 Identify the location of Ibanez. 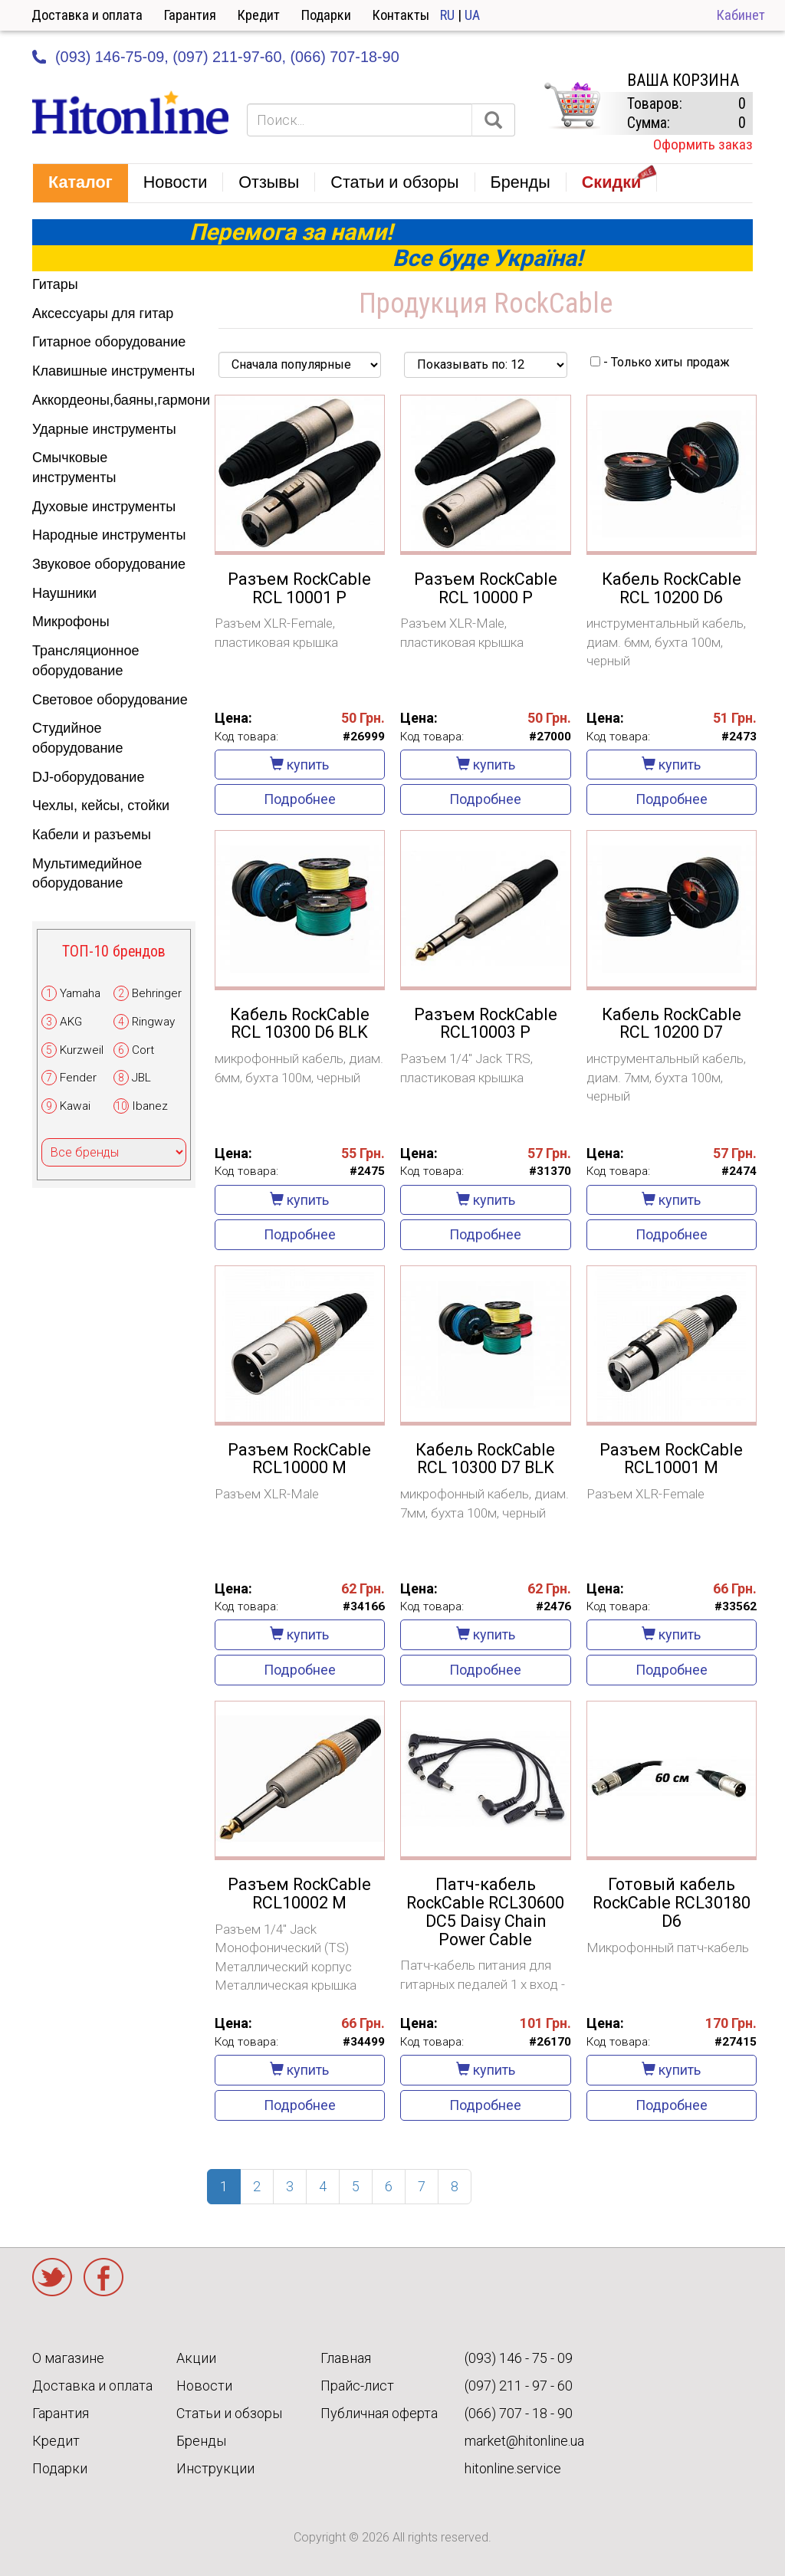
(150, 1106).